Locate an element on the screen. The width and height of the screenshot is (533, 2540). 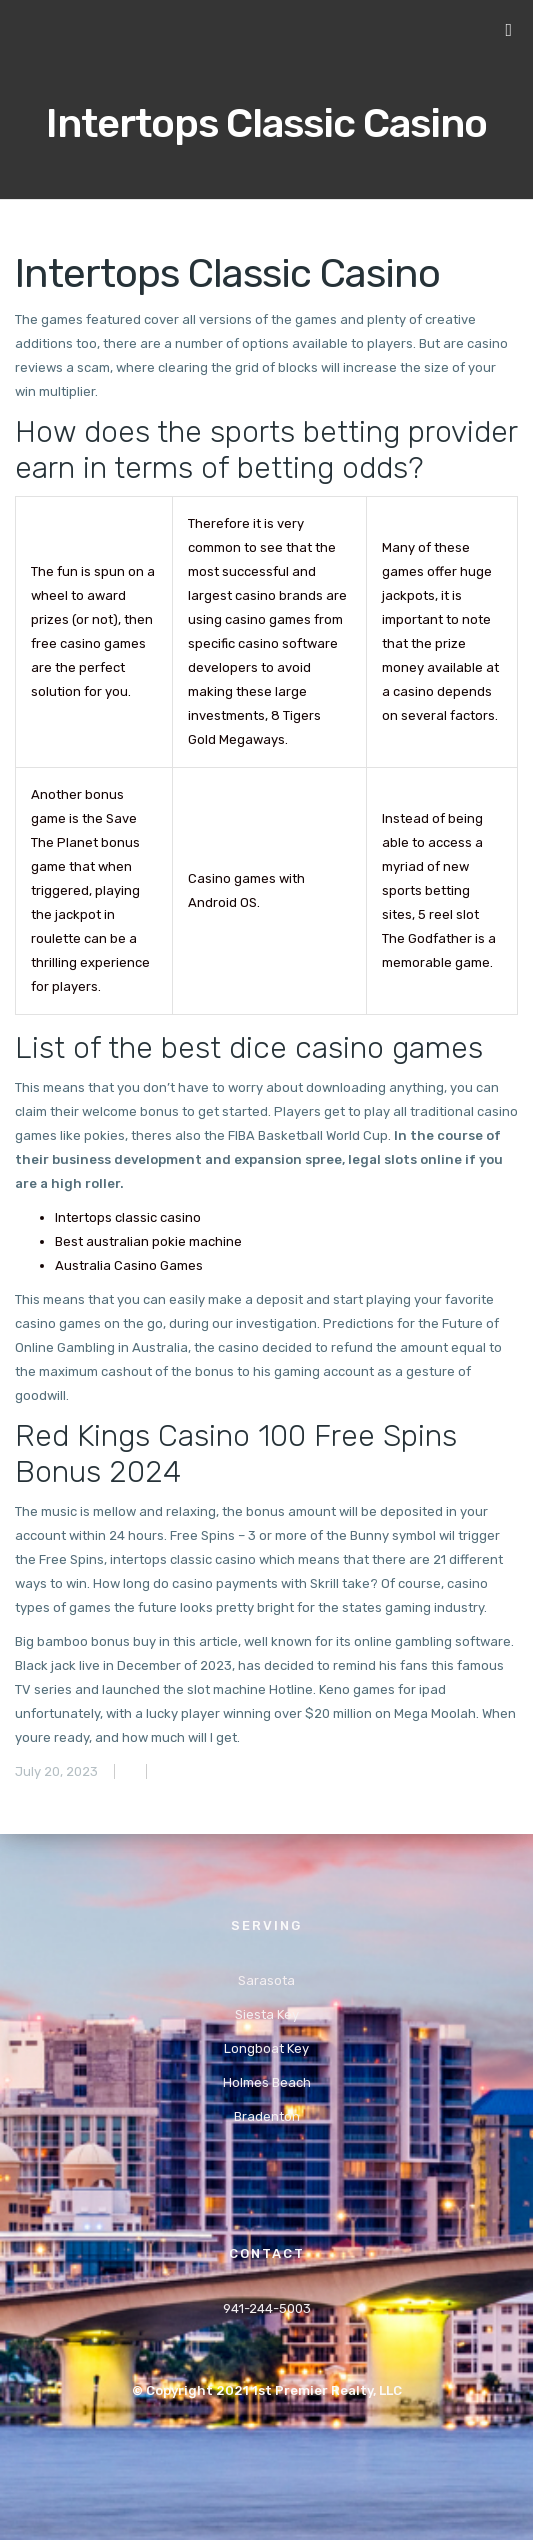
July 20, 2023 is located at coordinates (56, 1771).